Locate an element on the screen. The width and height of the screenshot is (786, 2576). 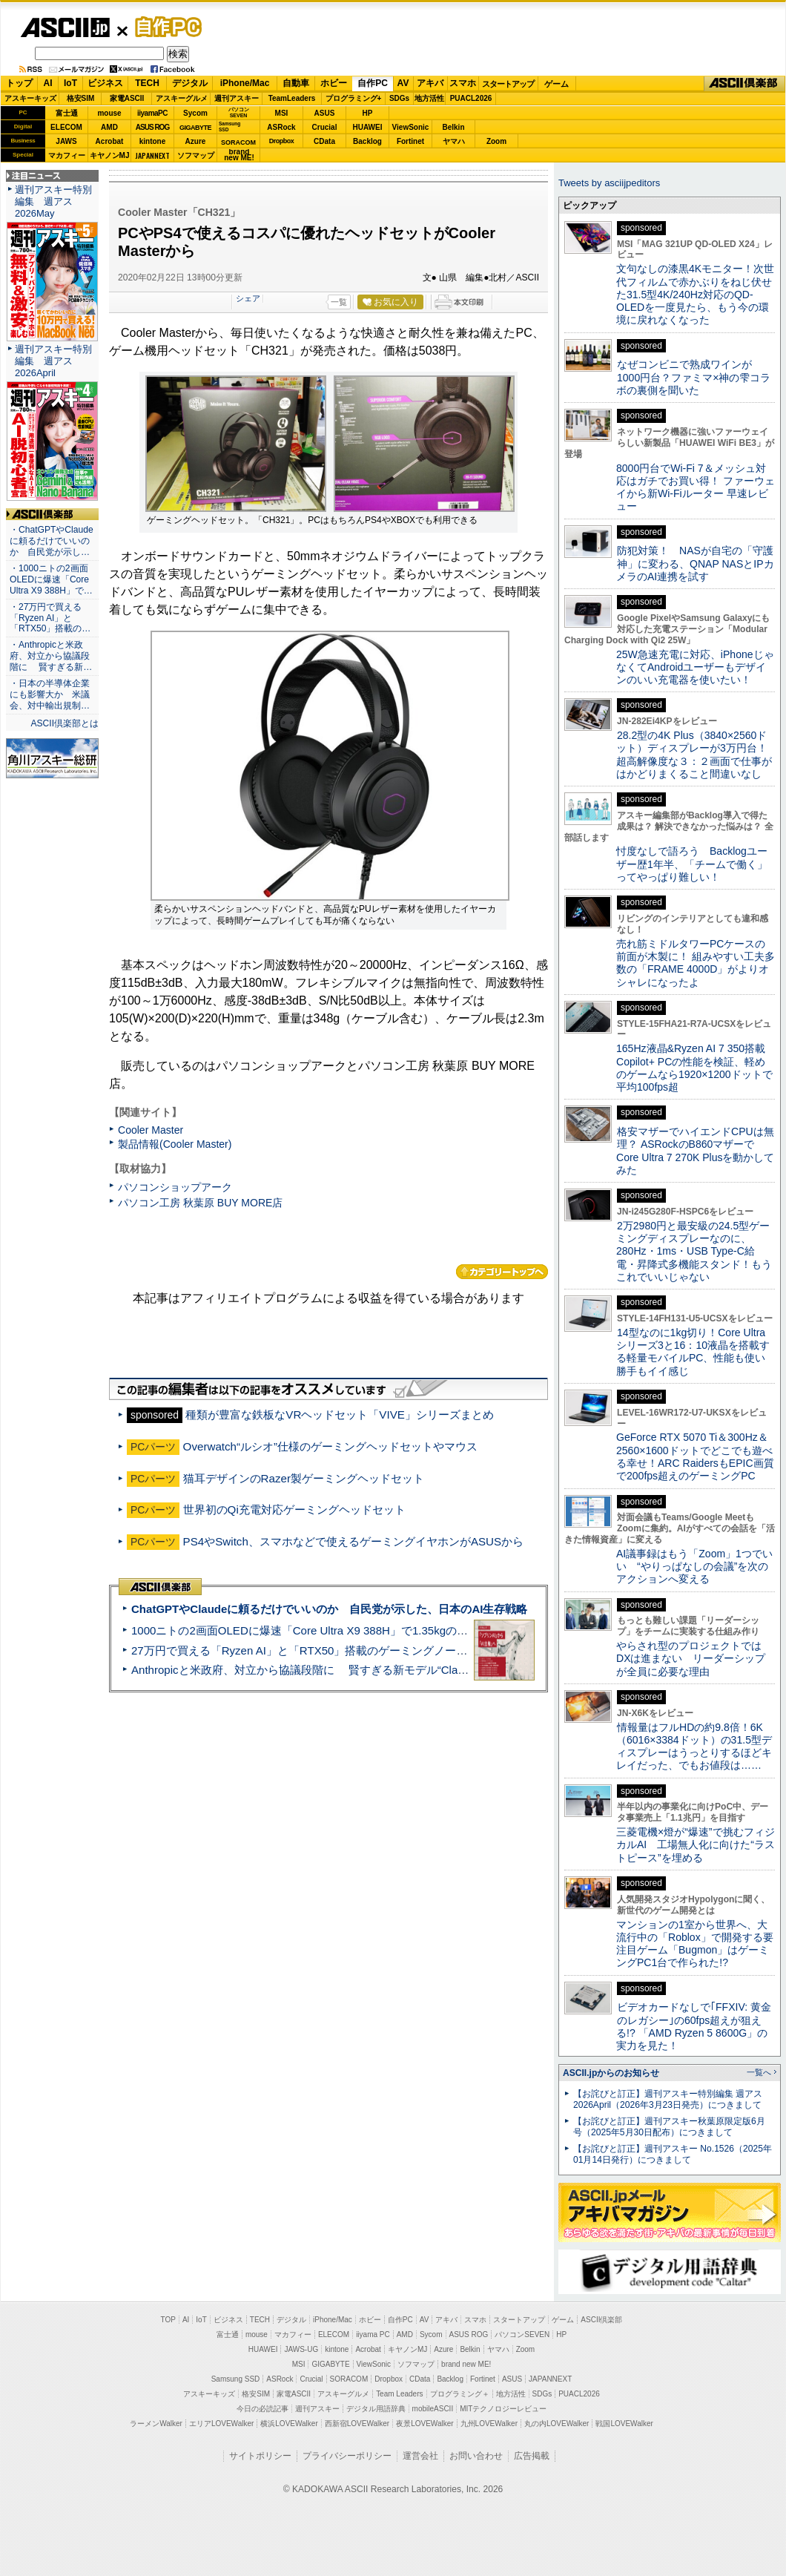
・ChatGPTやClaudeに頼るだけでいいのか 自民党が示し… is located at coordinates (51, 541).